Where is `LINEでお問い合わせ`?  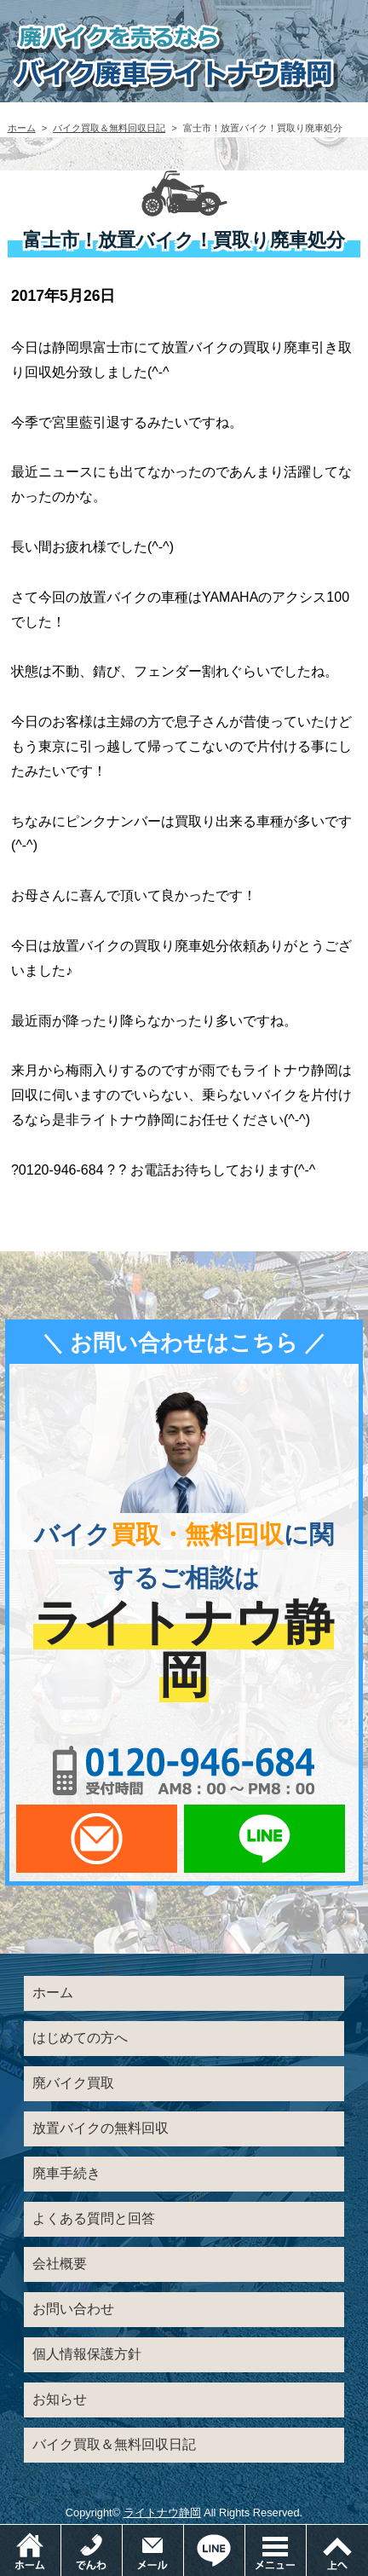
LINEでお問い合わせ is located at coordinates (264, 1839).